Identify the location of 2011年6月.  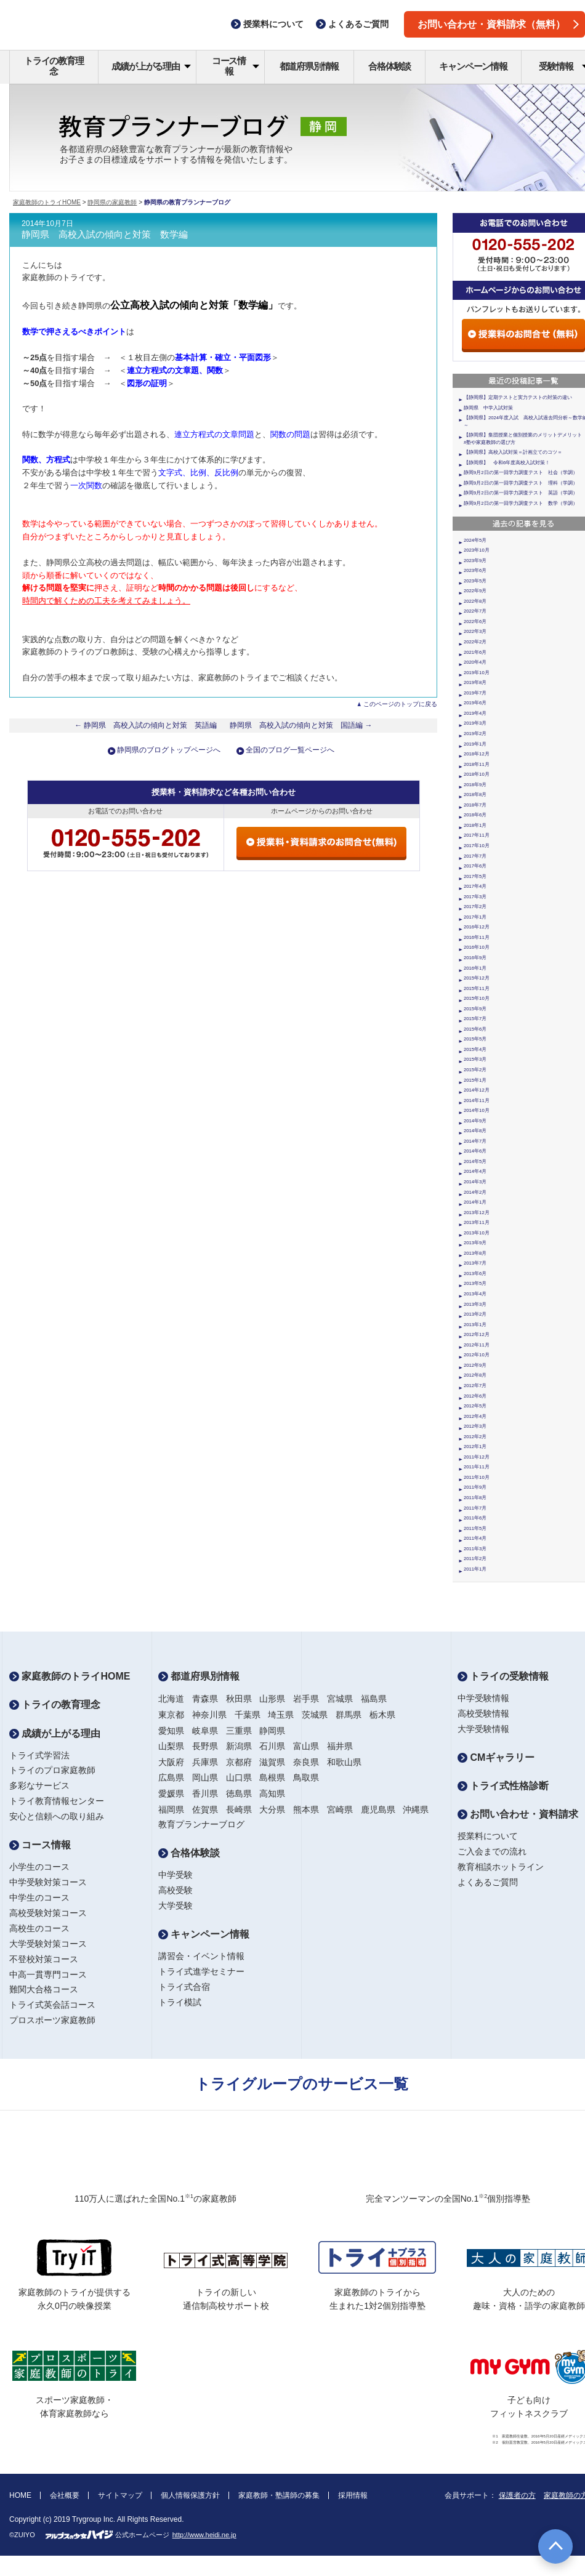
(475, 1518).